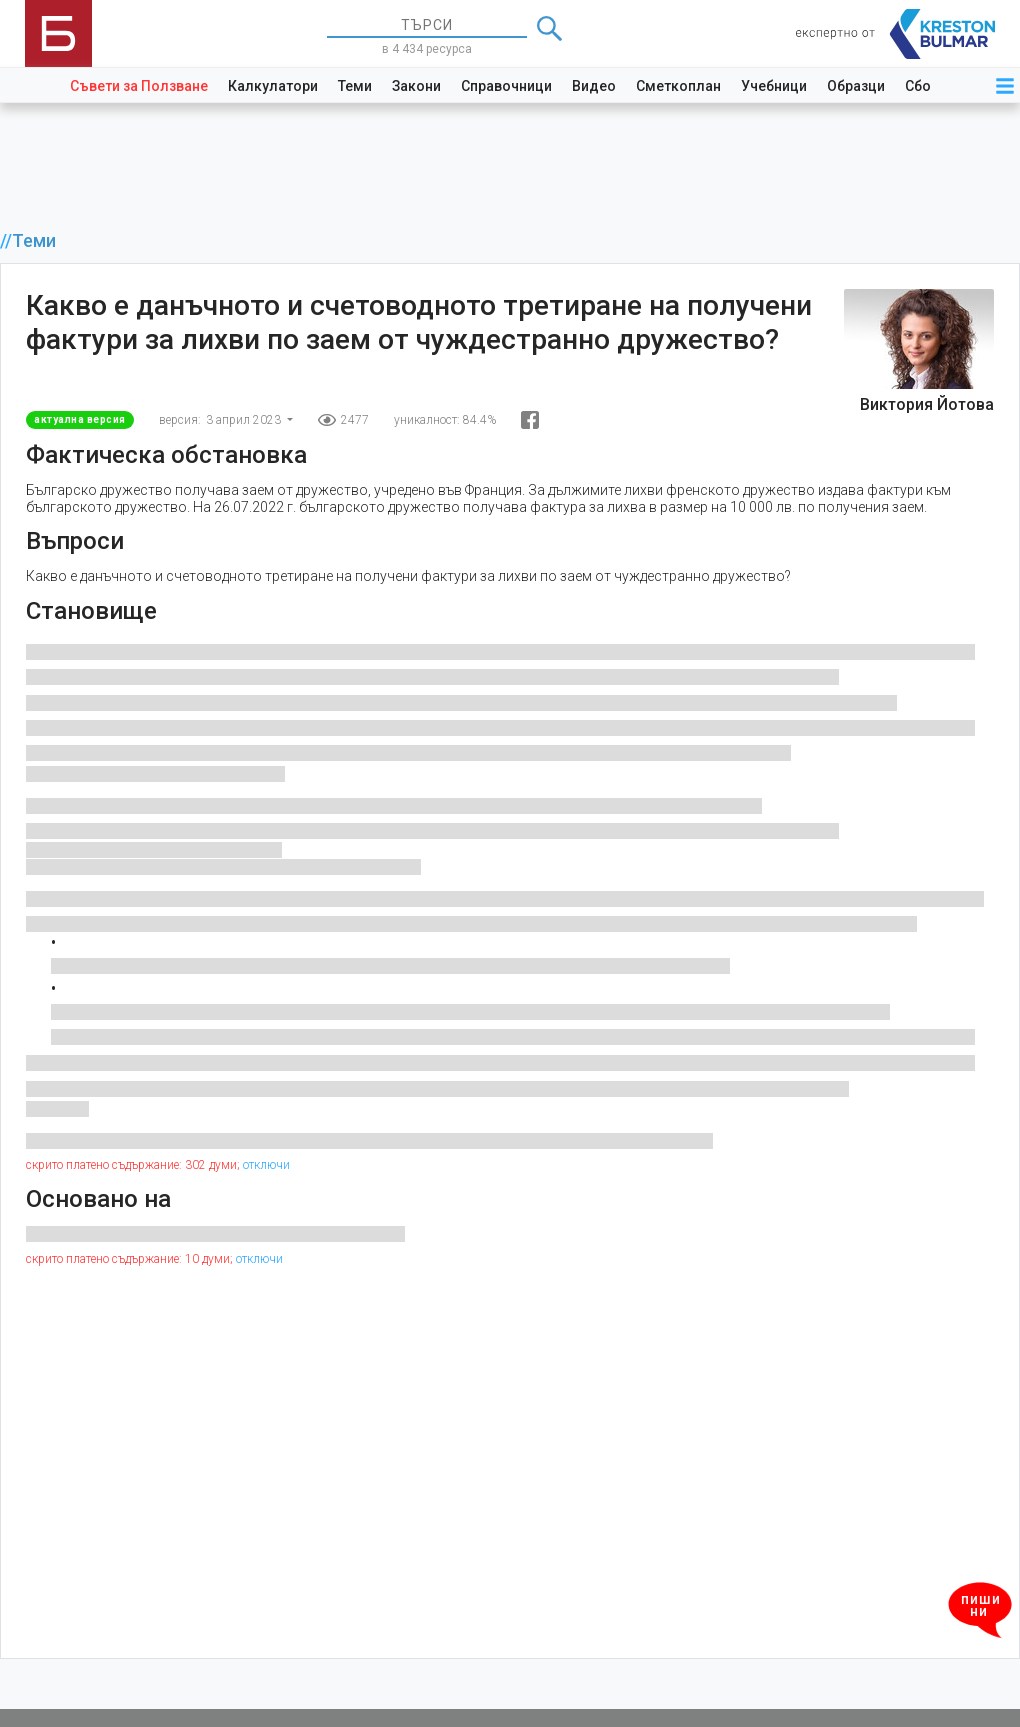 This screenshot has height=1727, width=1020. What do you see at coordinates (856, 86) in the screenshot?
I see `Образци` at bounding box center [856, 86].